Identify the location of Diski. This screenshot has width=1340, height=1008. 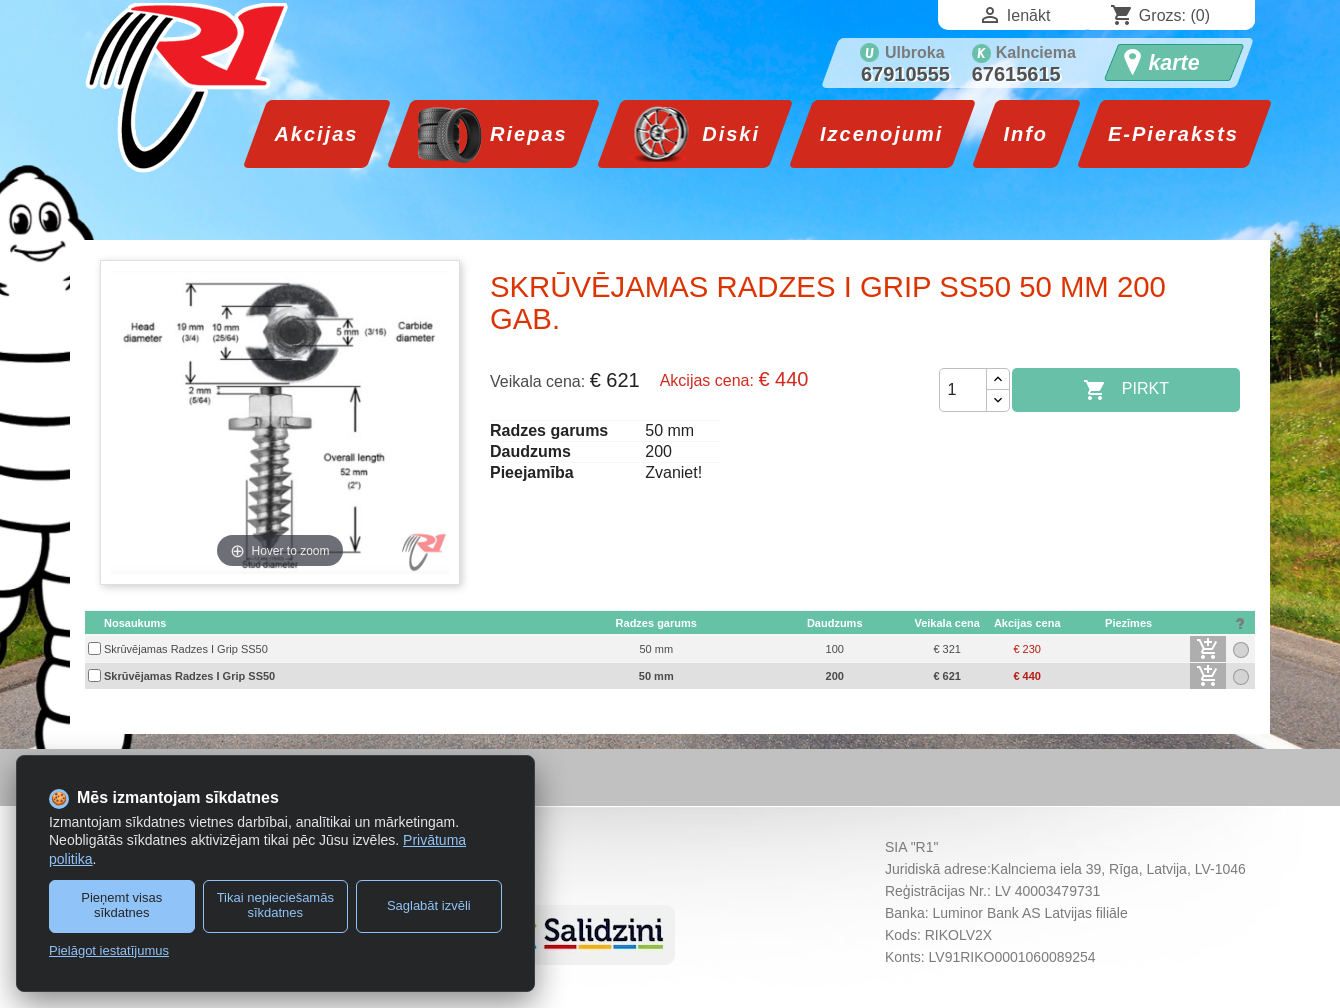
(727, 134).